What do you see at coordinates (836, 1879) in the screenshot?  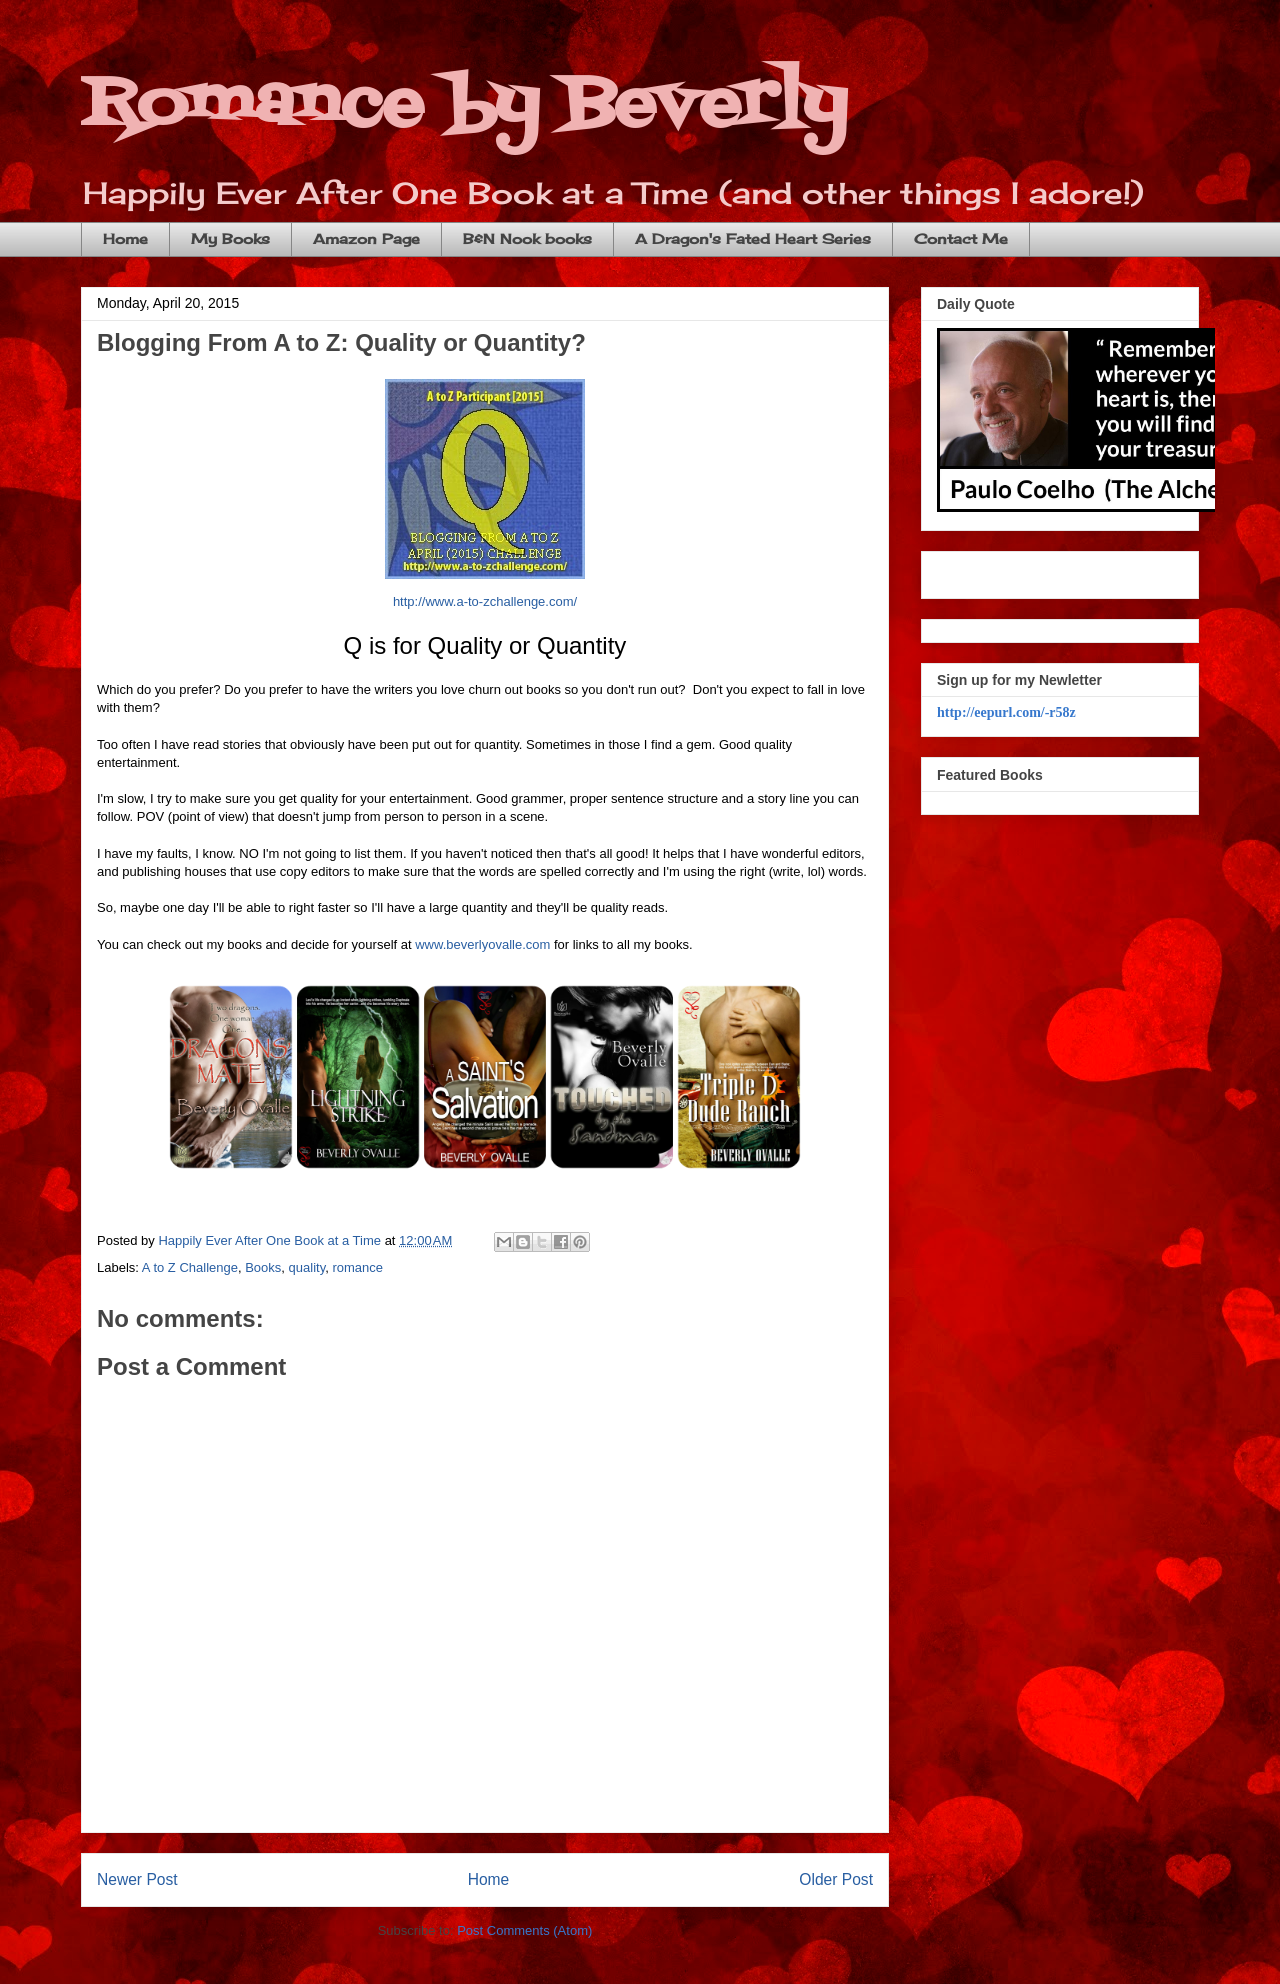 I see `Older Post` at bounding box center [836, 1879].